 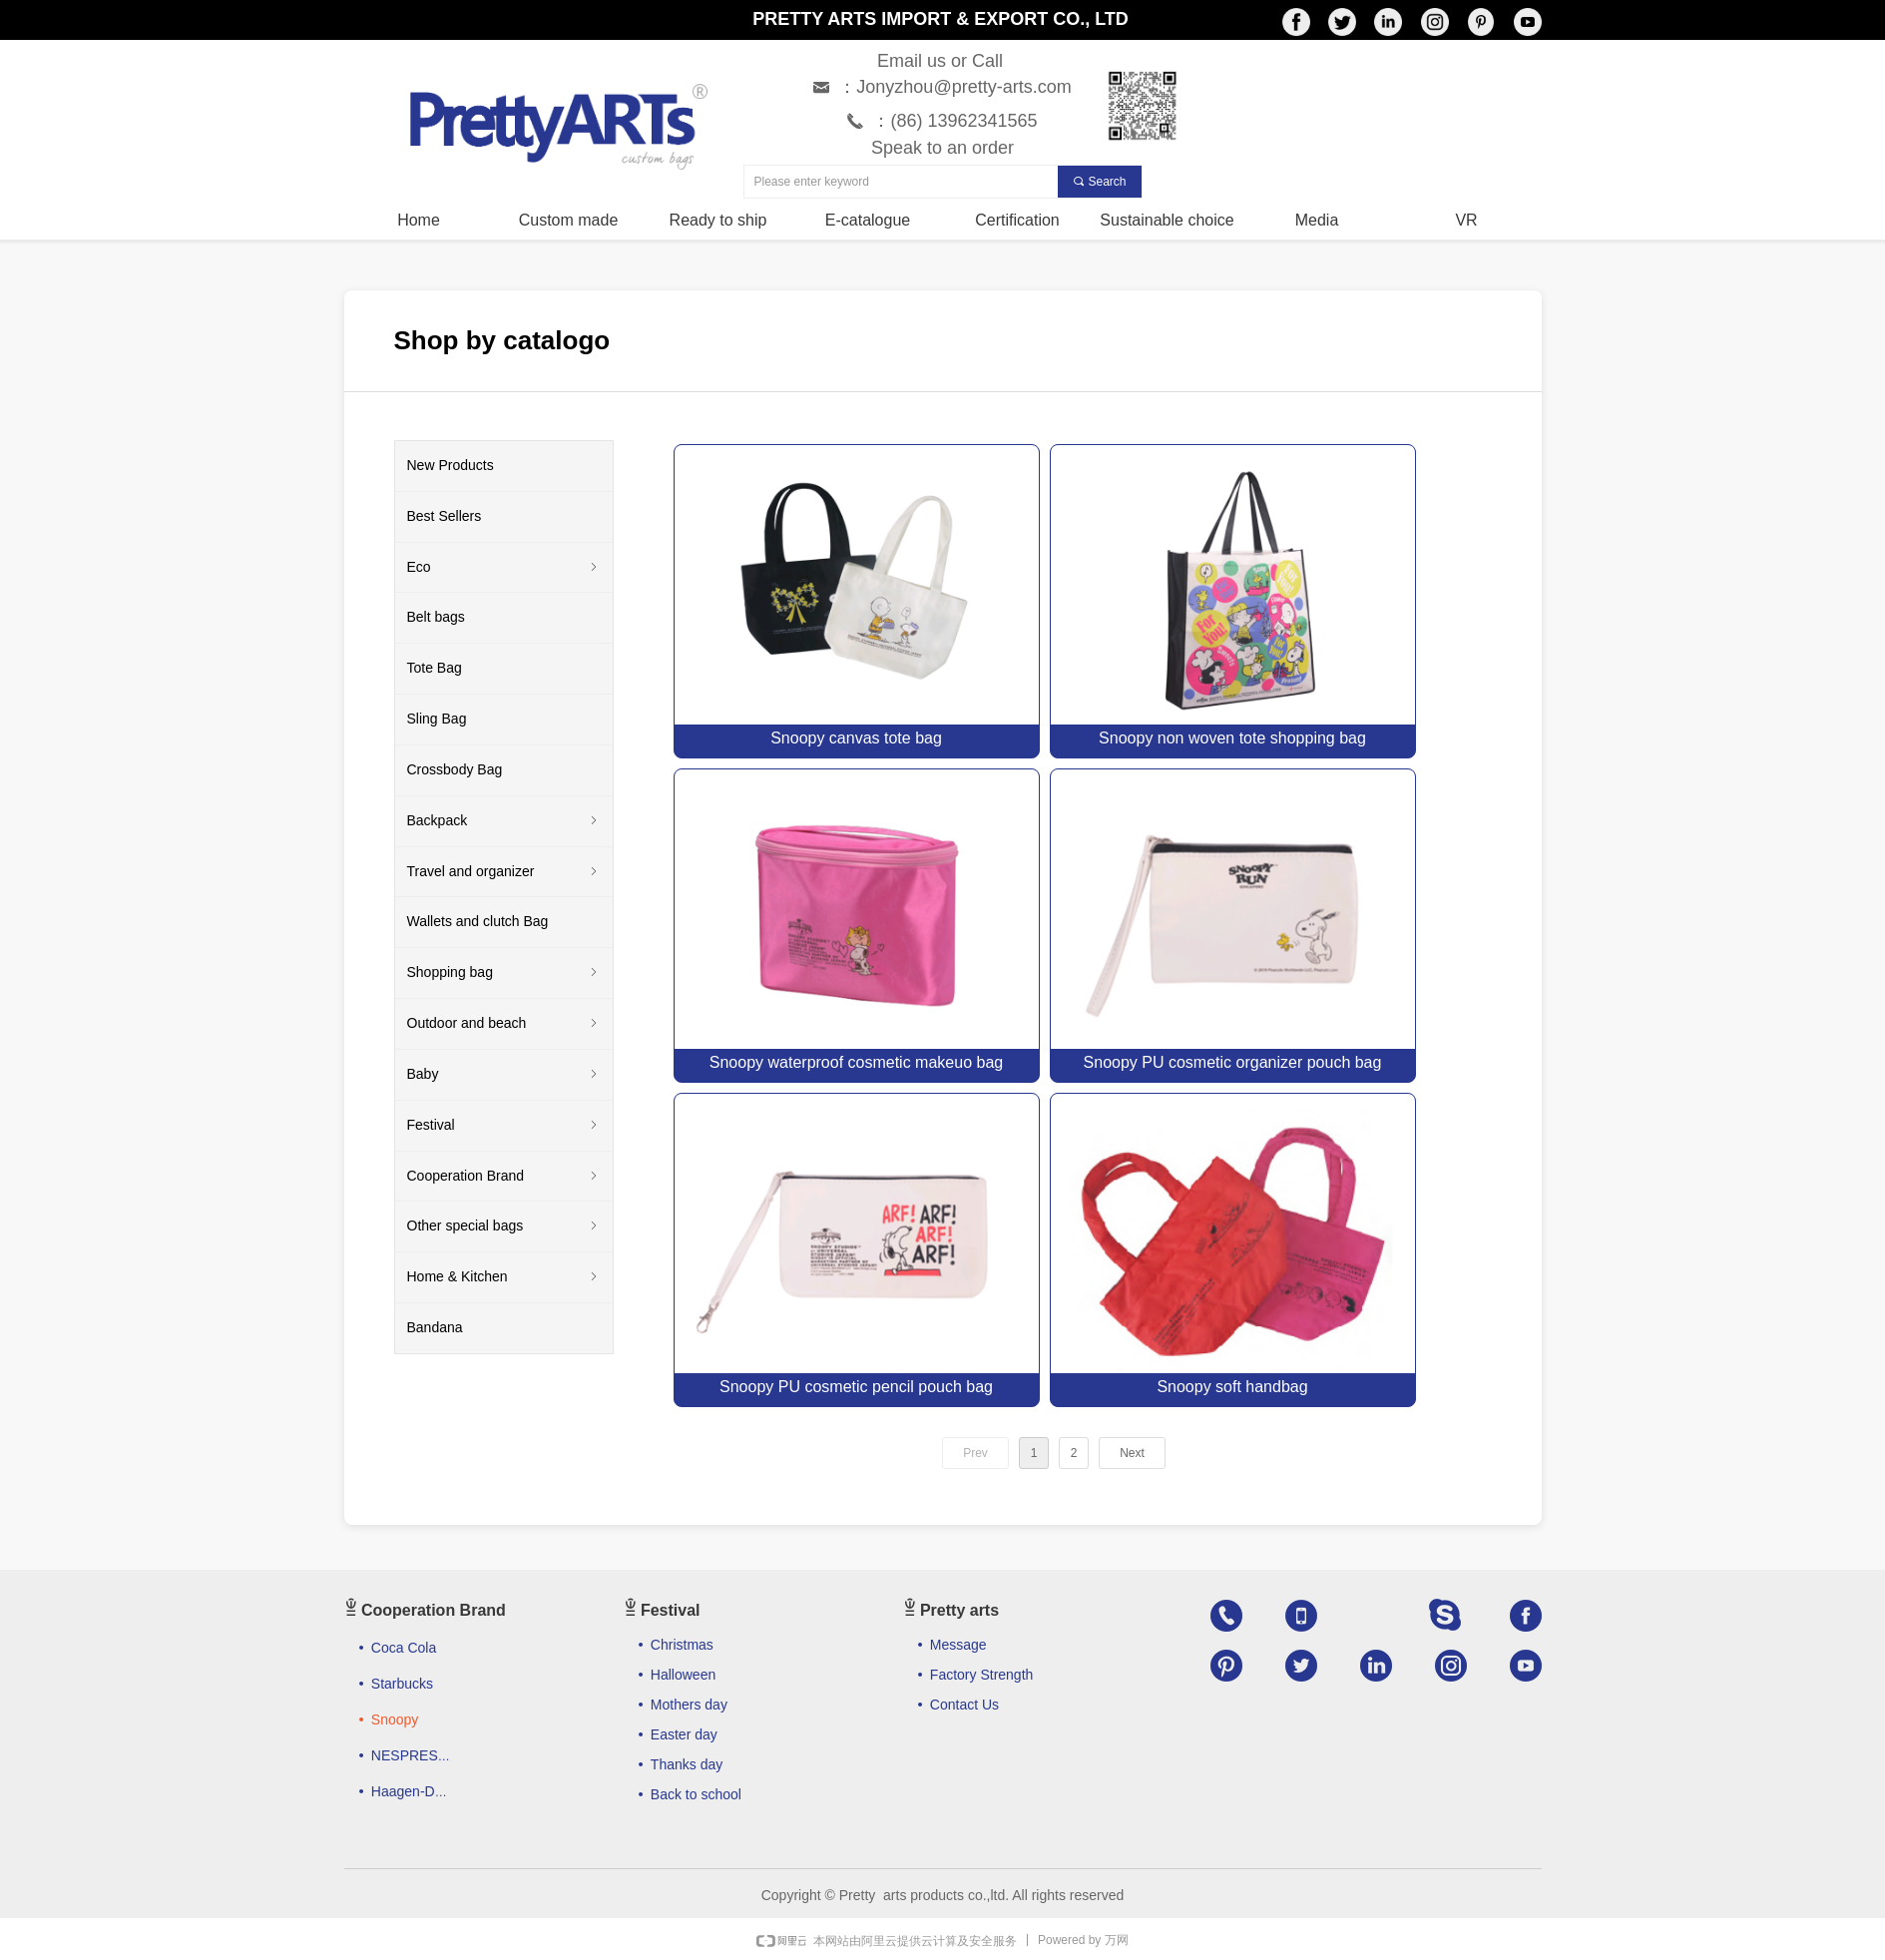 What do you see at coordinates (478, 921) in the screenshot?
I see `Wallets and clutch Bag` at bounding box center [478, 921].